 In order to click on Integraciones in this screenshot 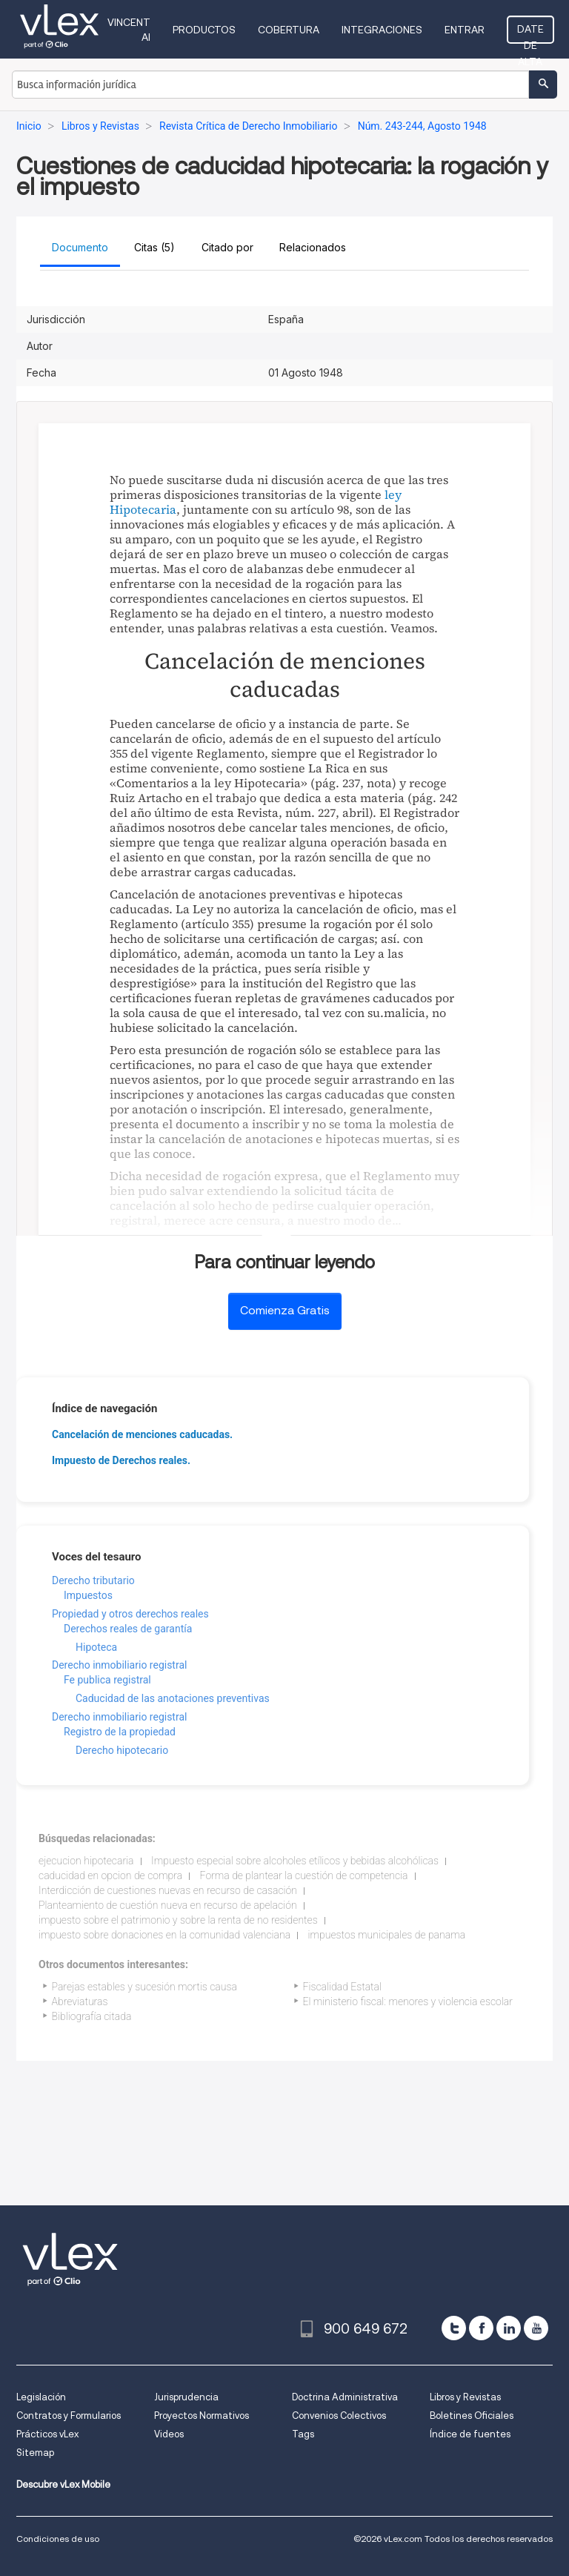, I will do `click(382, 30)`.